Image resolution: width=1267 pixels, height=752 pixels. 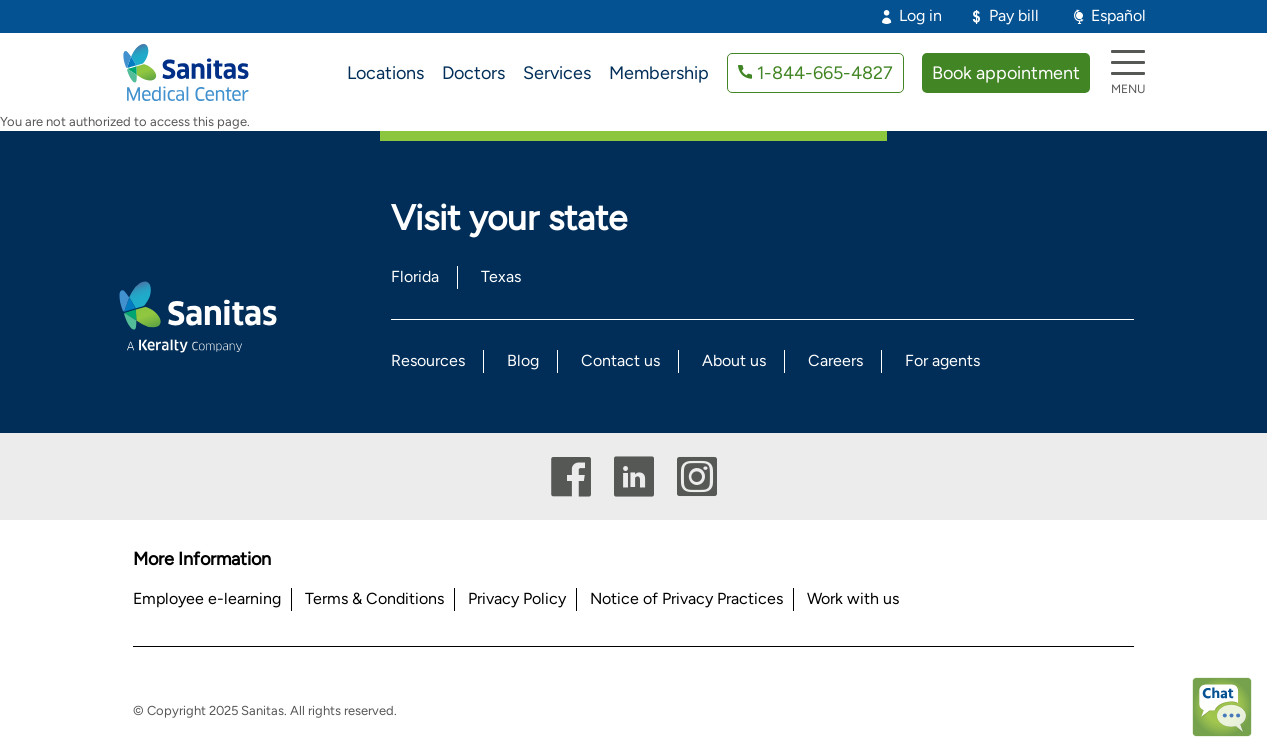 I want to click on Contact us, so click(x=620, y=360).